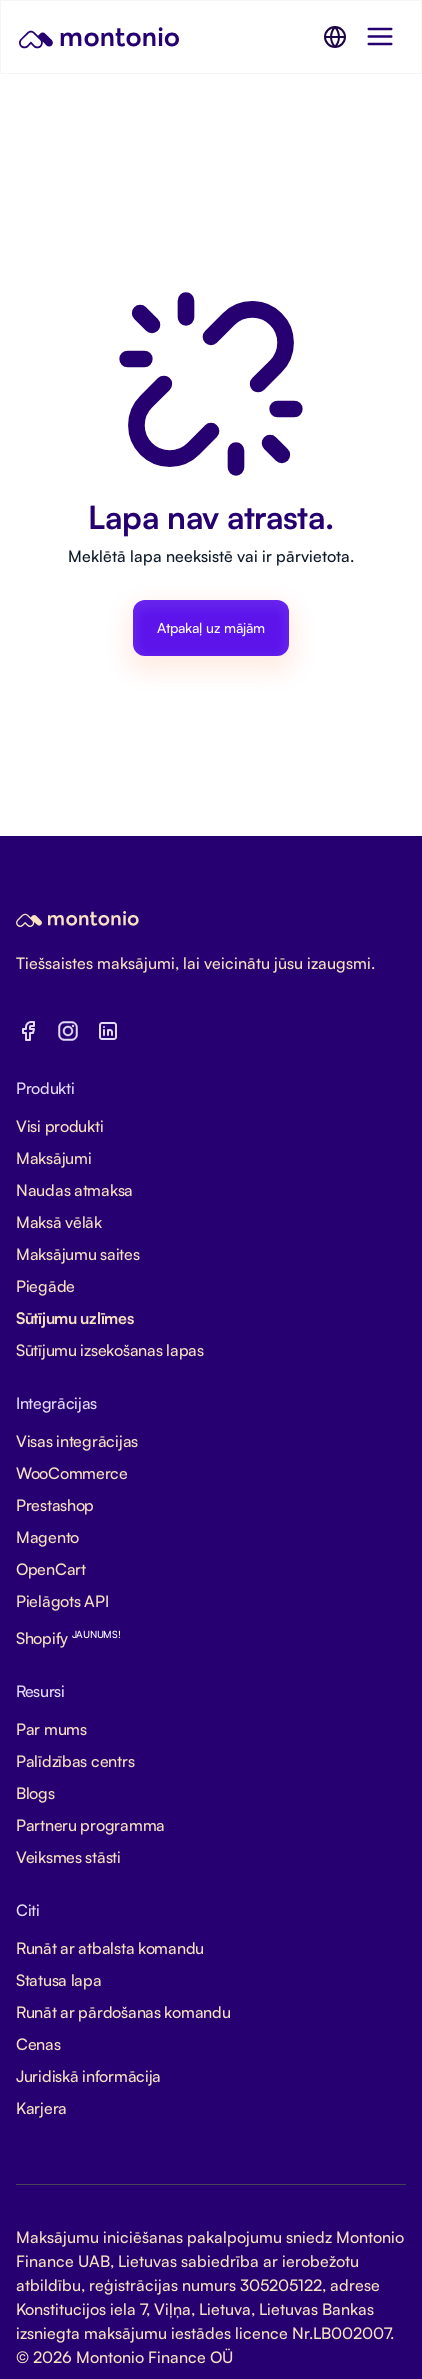 This screenshot has width=422, height=2379. I want to click on Par mums, so click(51, 1729).